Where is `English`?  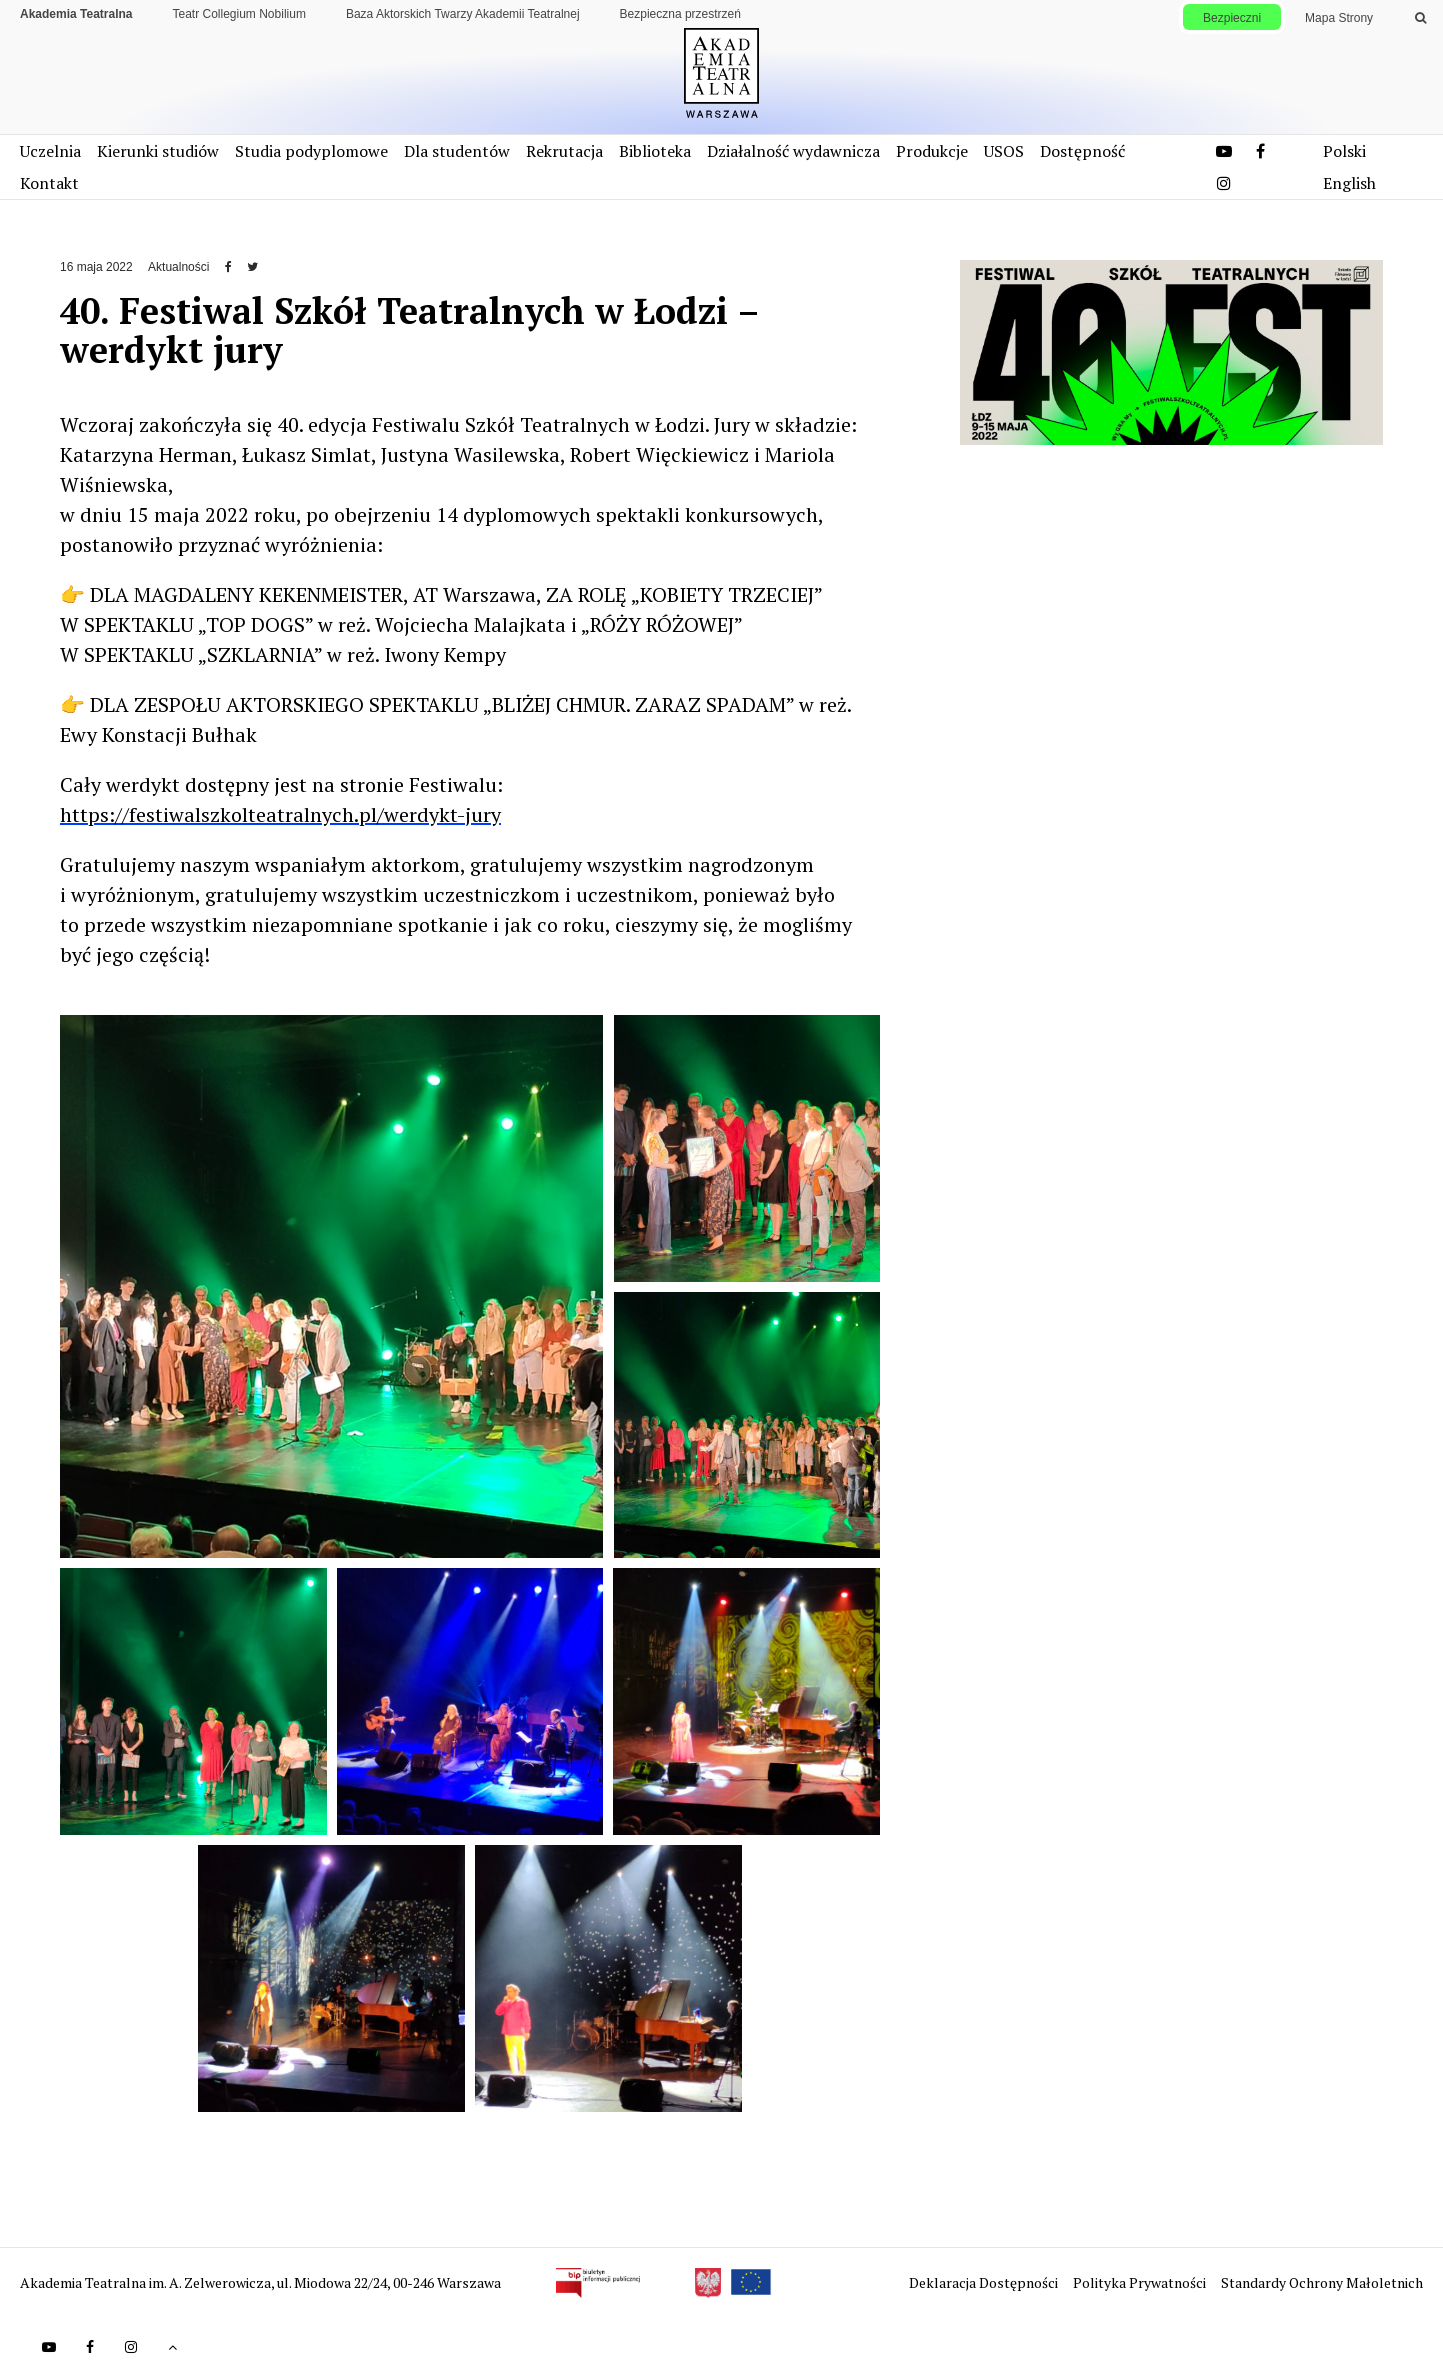
English is located at coordinates (1349, 183).